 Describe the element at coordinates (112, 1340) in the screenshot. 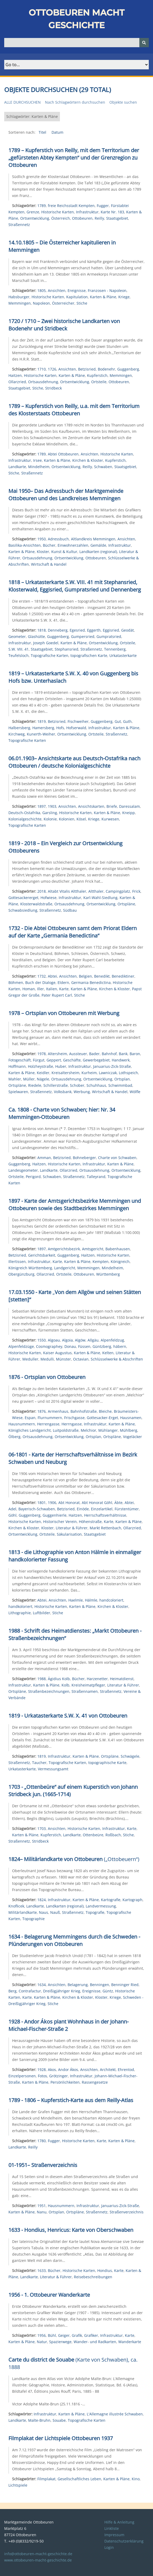

I see `Alpenfeldzug` at that location.